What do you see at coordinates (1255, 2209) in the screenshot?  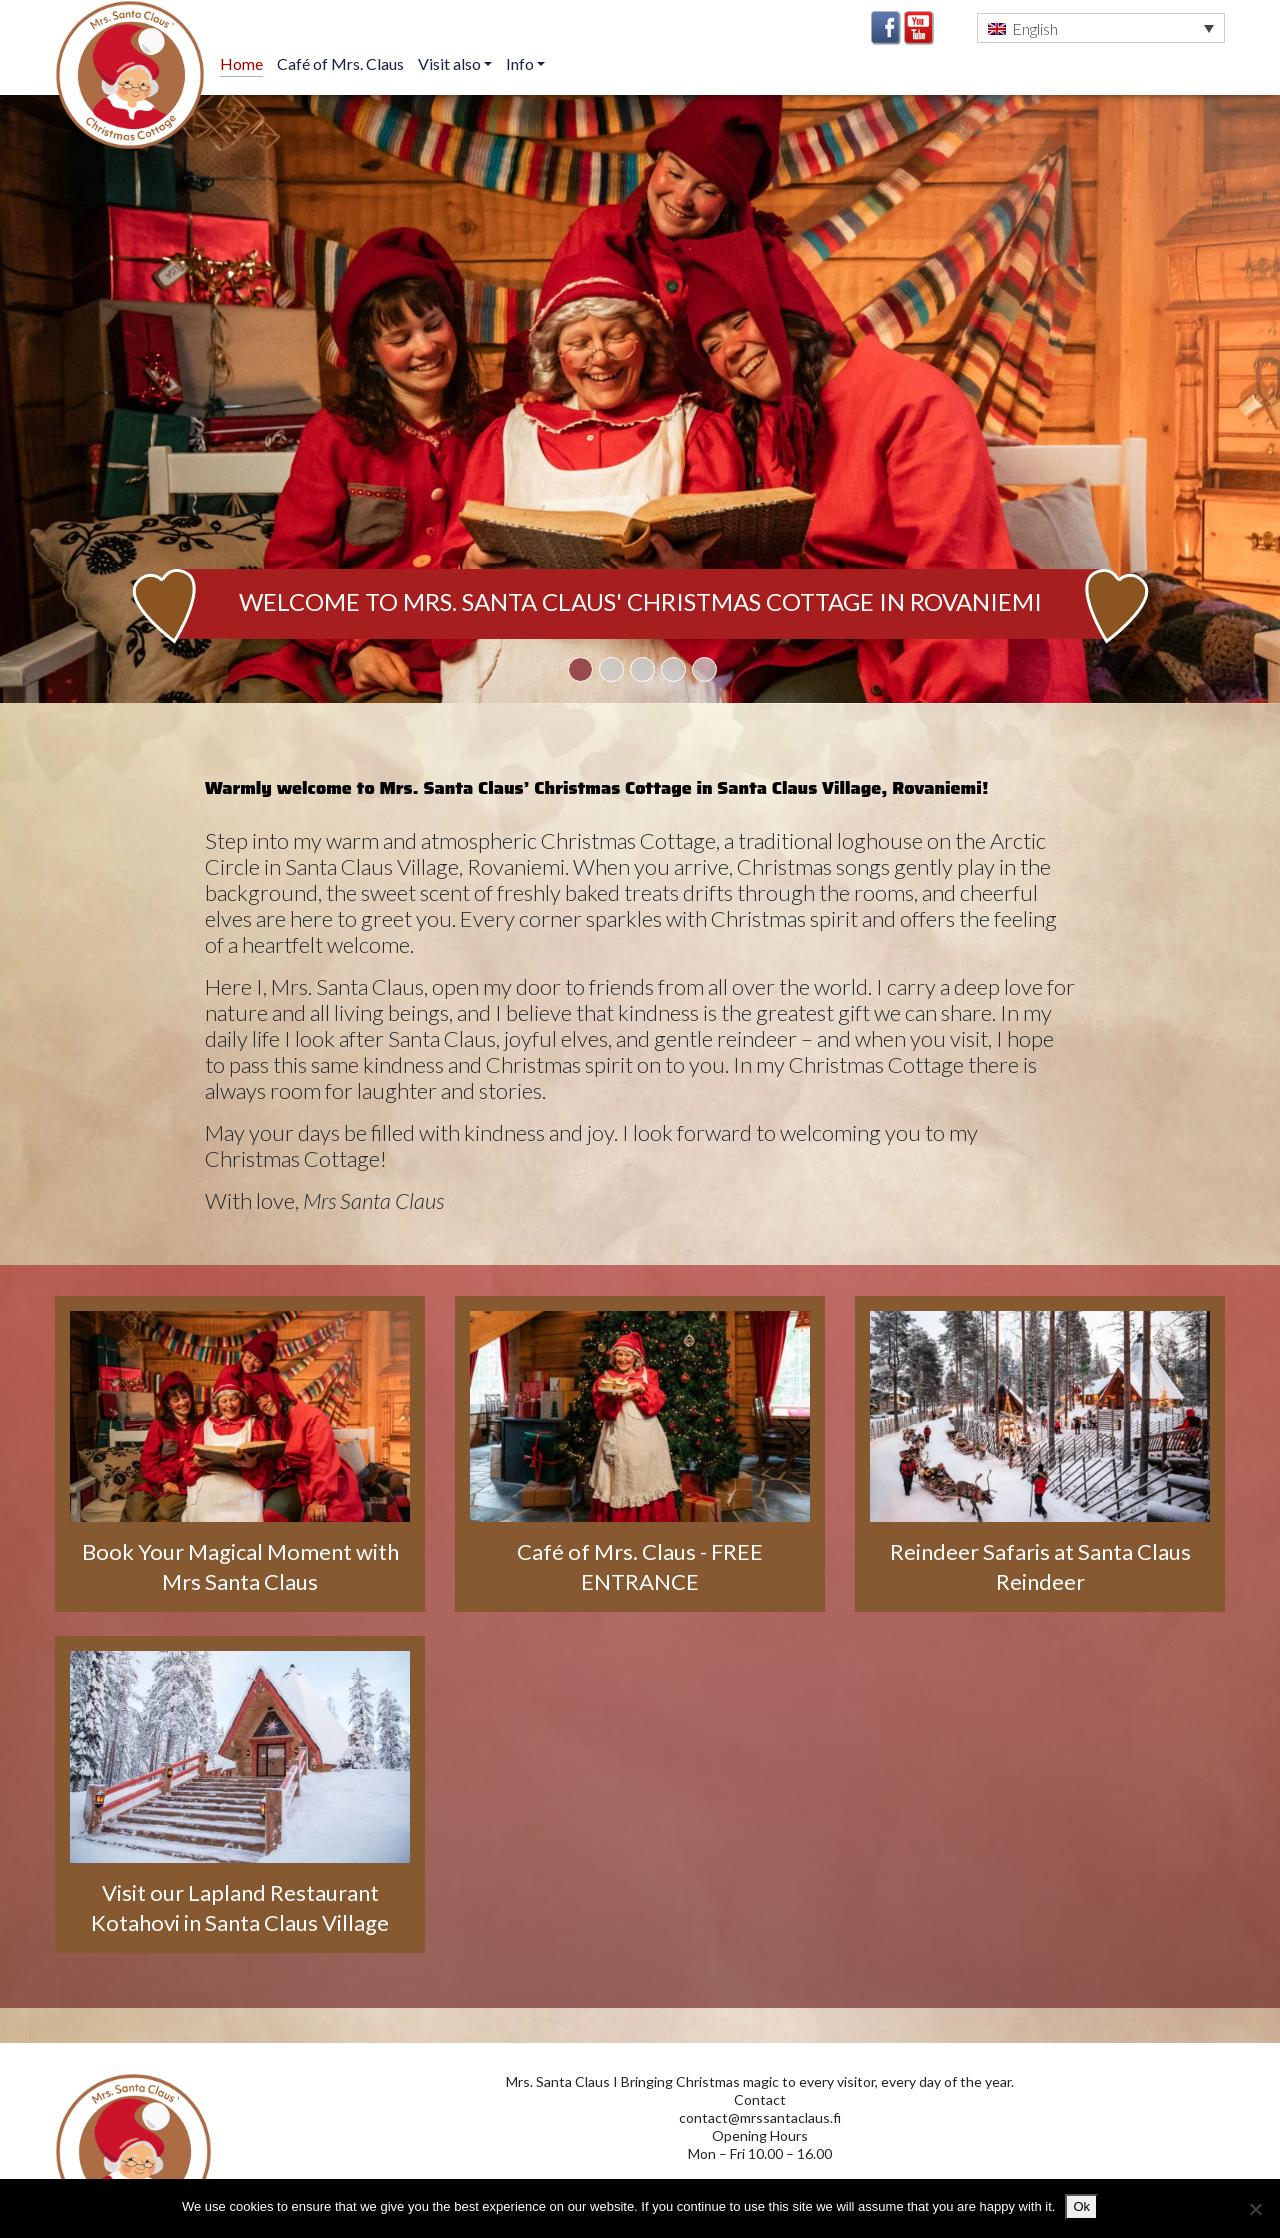 I see `[No]` at bounding box center [1255, 2209].